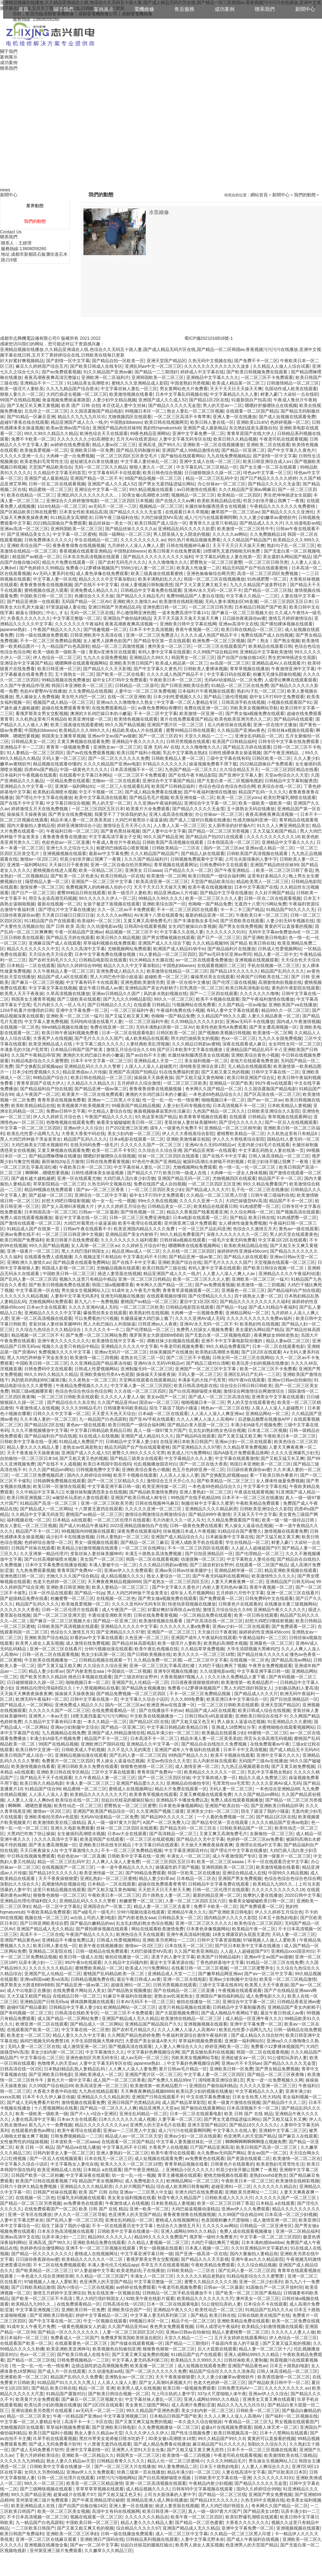  I want to click on 国产又粗又长又爽又黄视频, so click(33, 405).